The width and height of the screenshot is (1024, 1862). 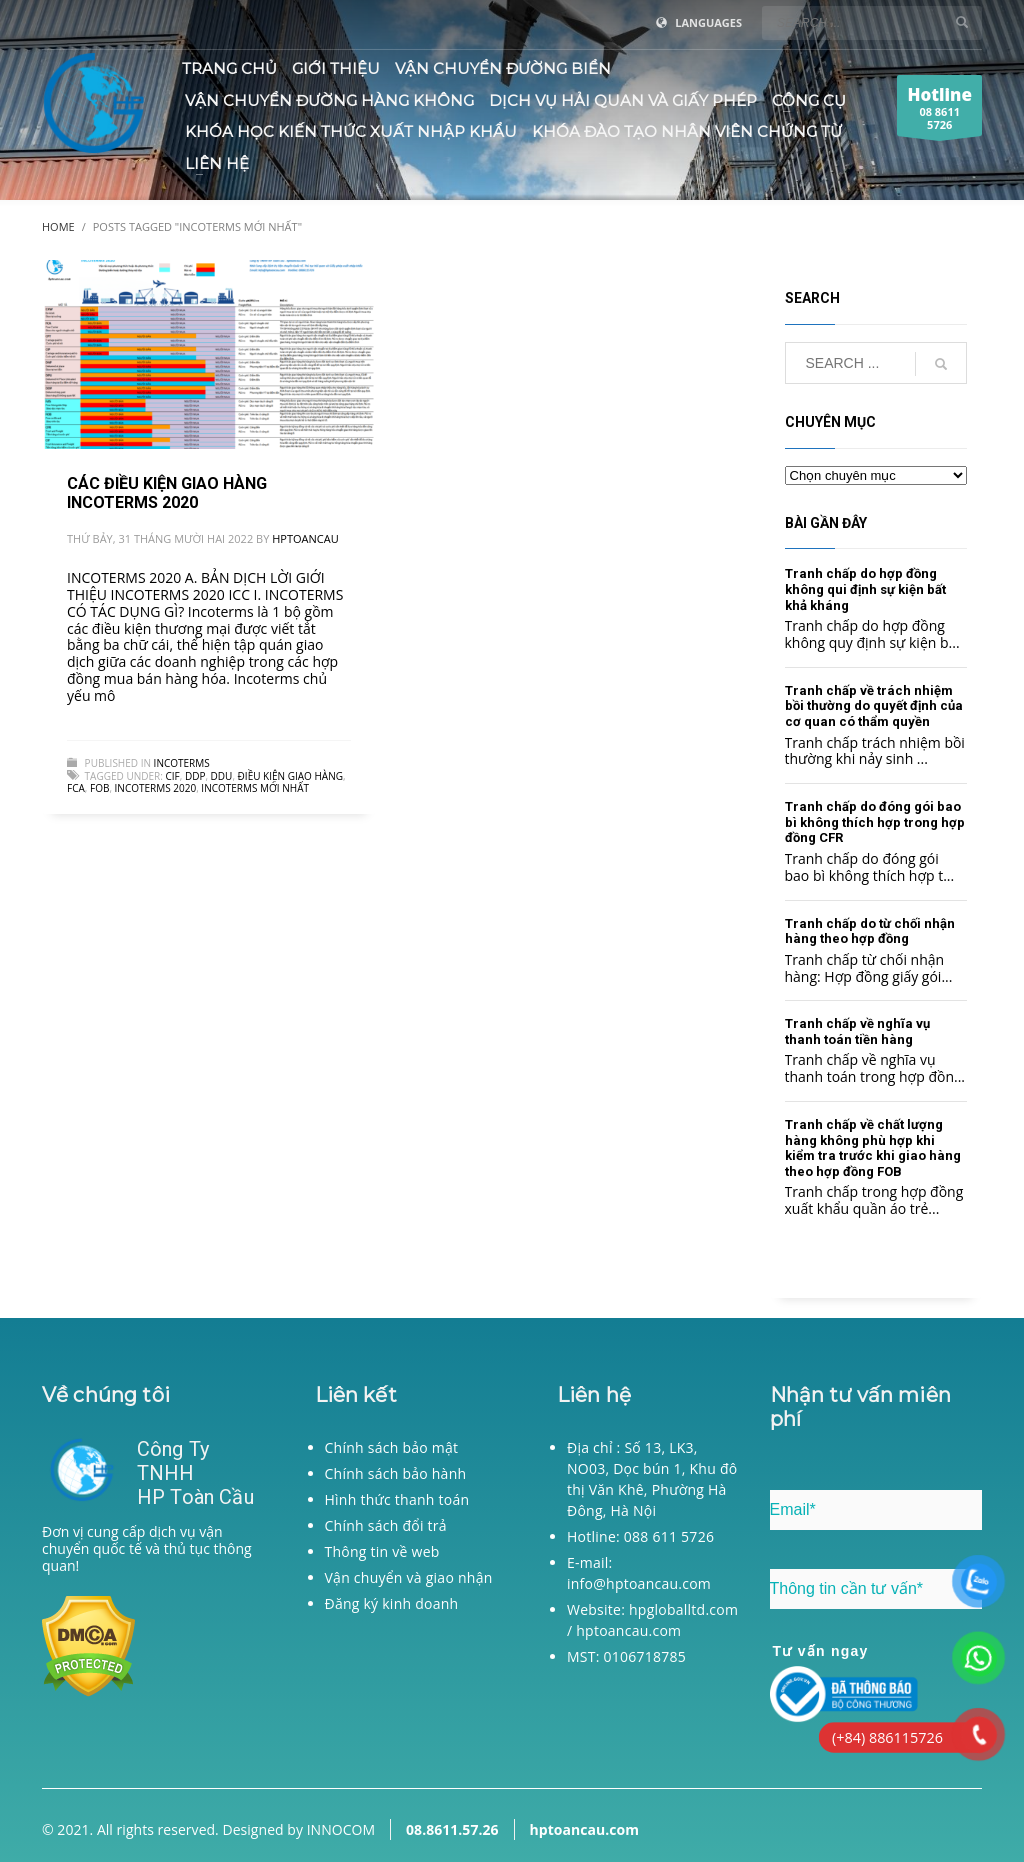 What do you see at coordinates (195, 776) in the screenshot?
I see `DDP` at bounding box center [195, 776].